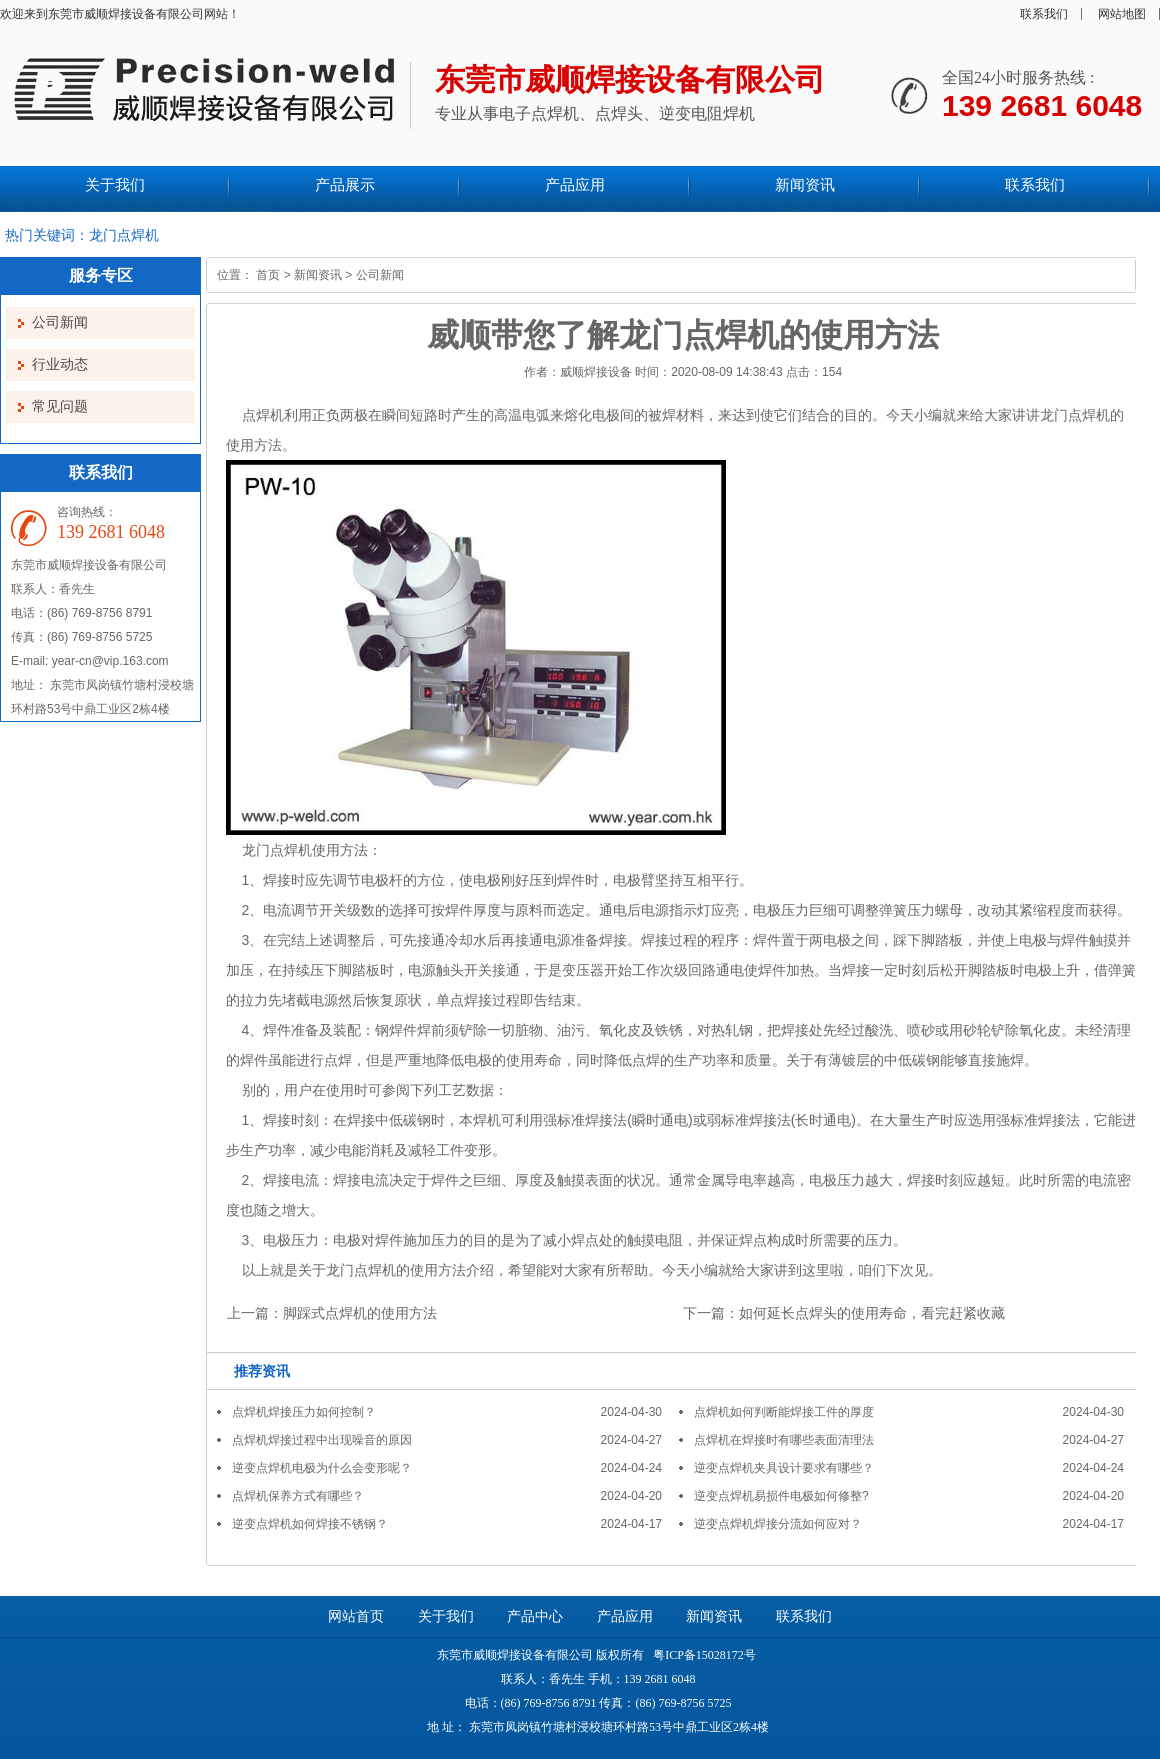 The image size is (1160, 1759). Describe the element at coordinates (60, 364) in the screenshot. I see `行业动态` at that location.